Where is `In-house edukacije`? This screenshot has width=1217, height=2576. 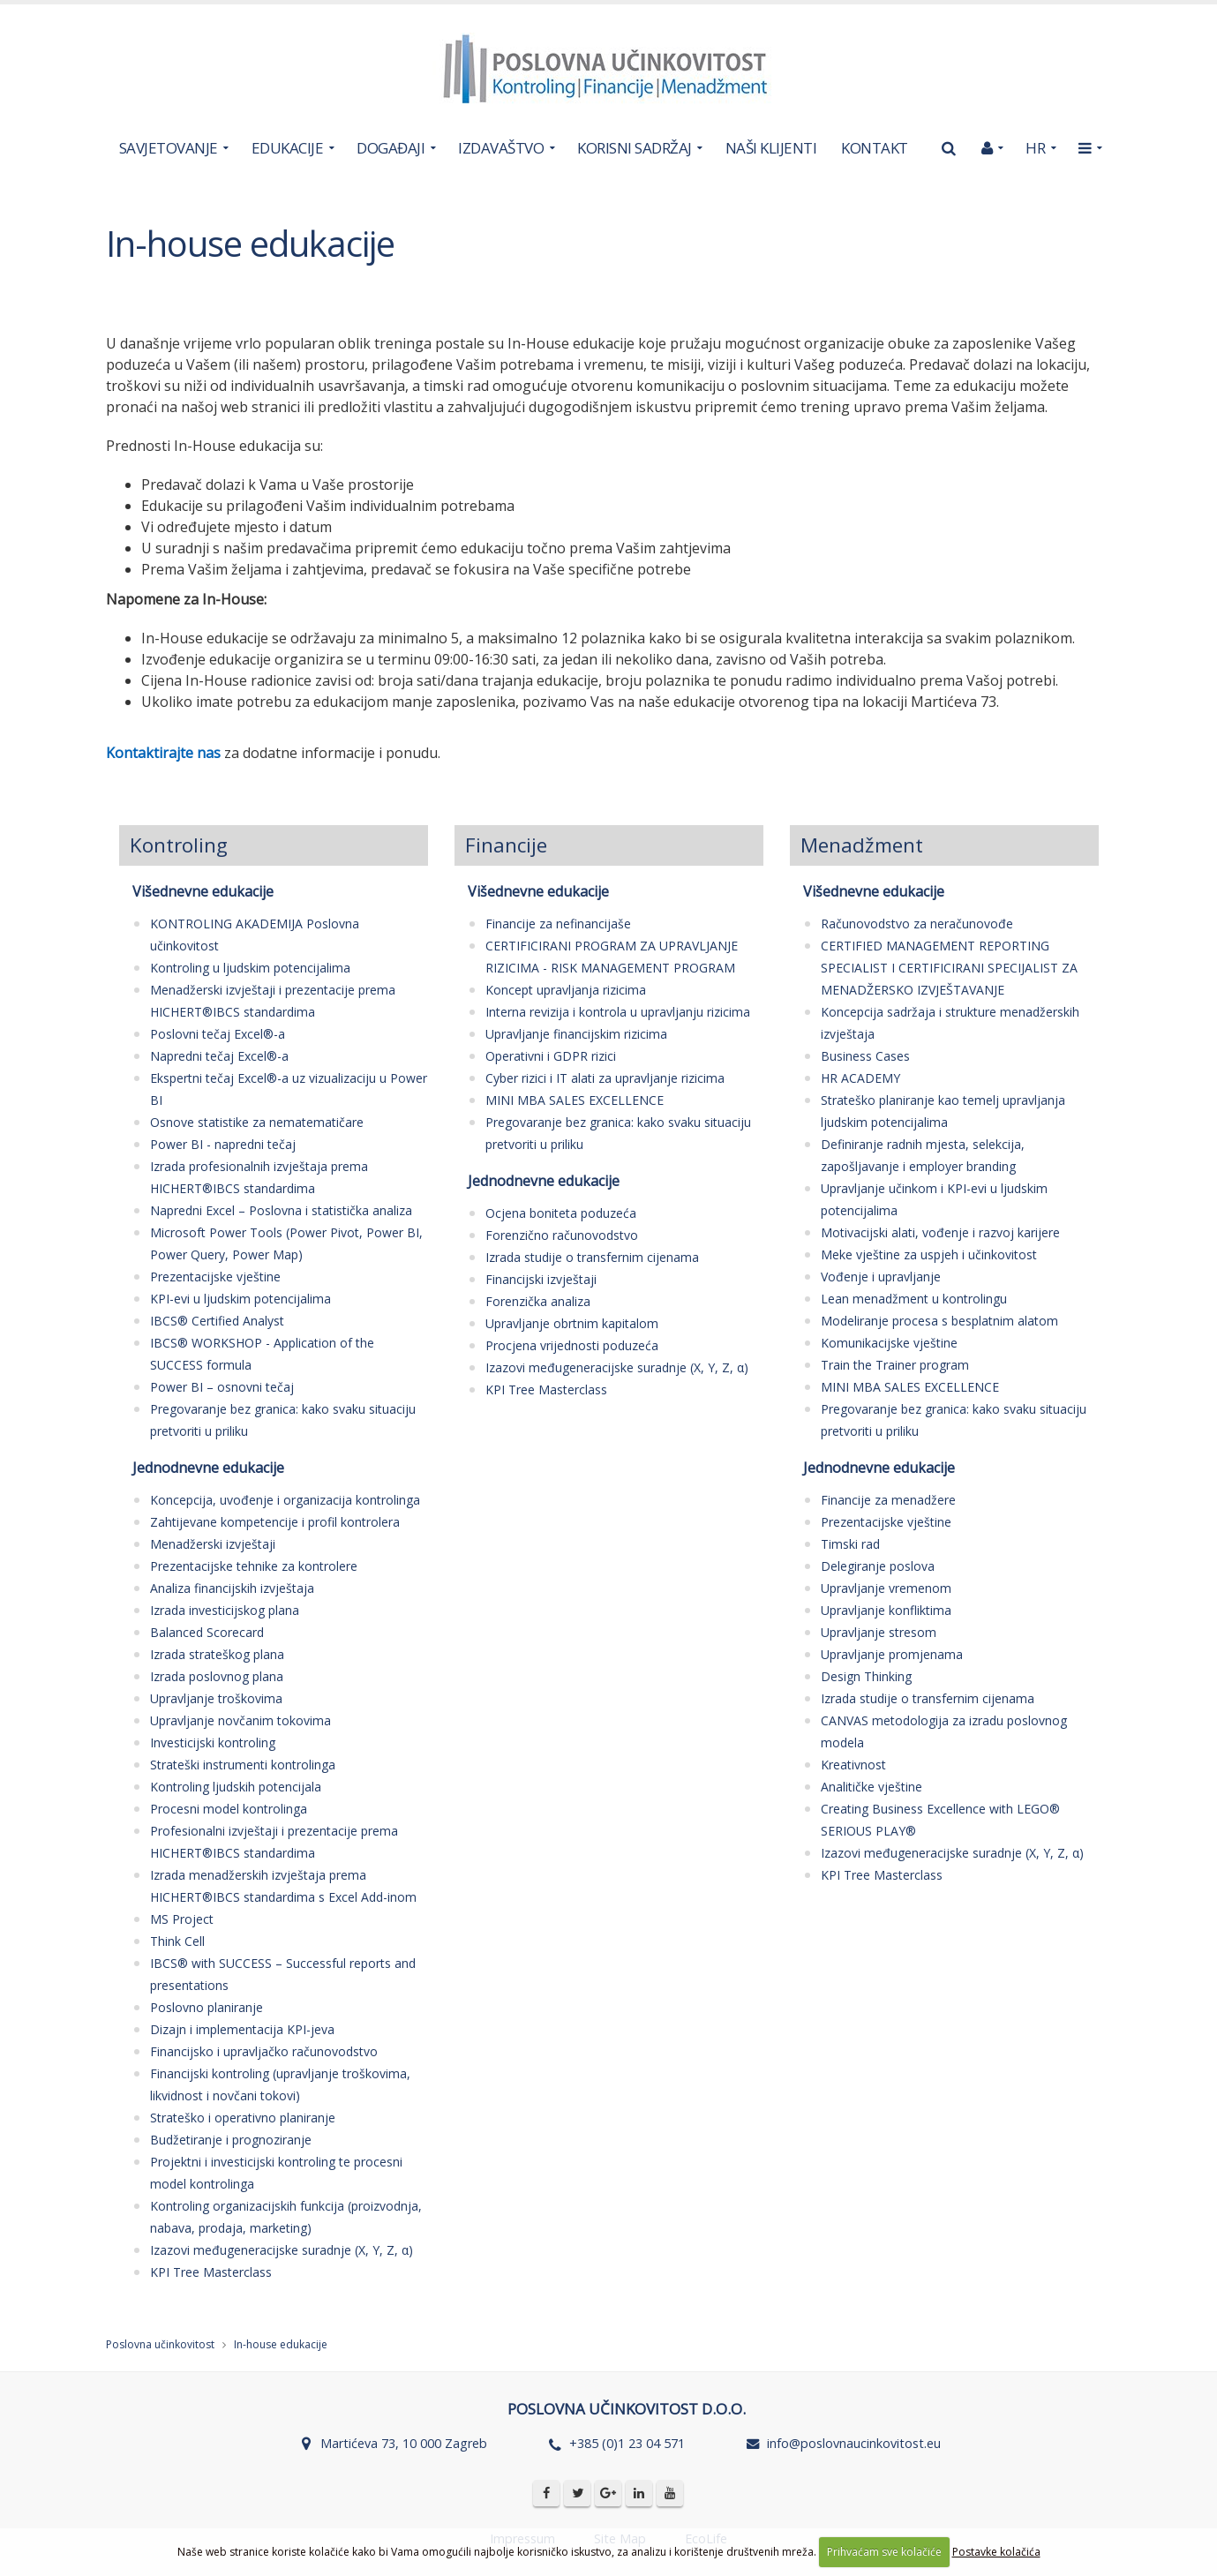
In-house edukacije is located at coordinates (280, 2344).